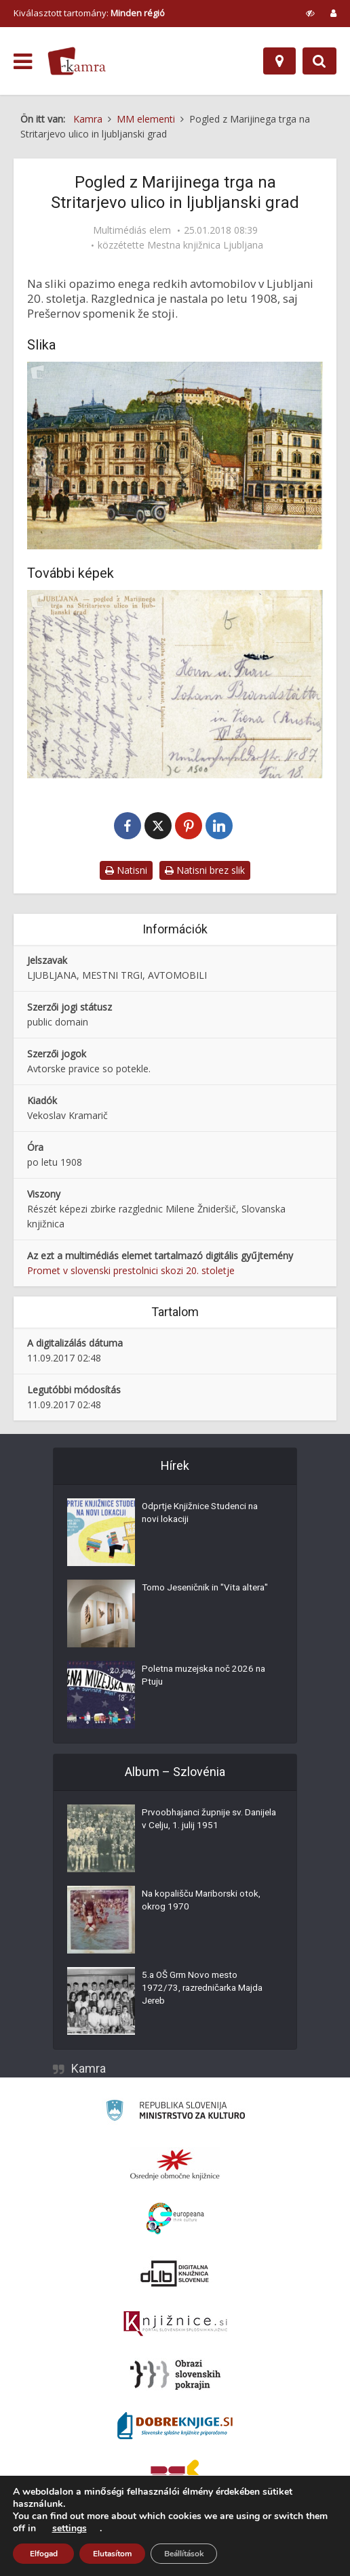 The image size is (350, 2576). I want to click on Na kopališču Mariborski otok, okrog 1970, so click(203, 1904).